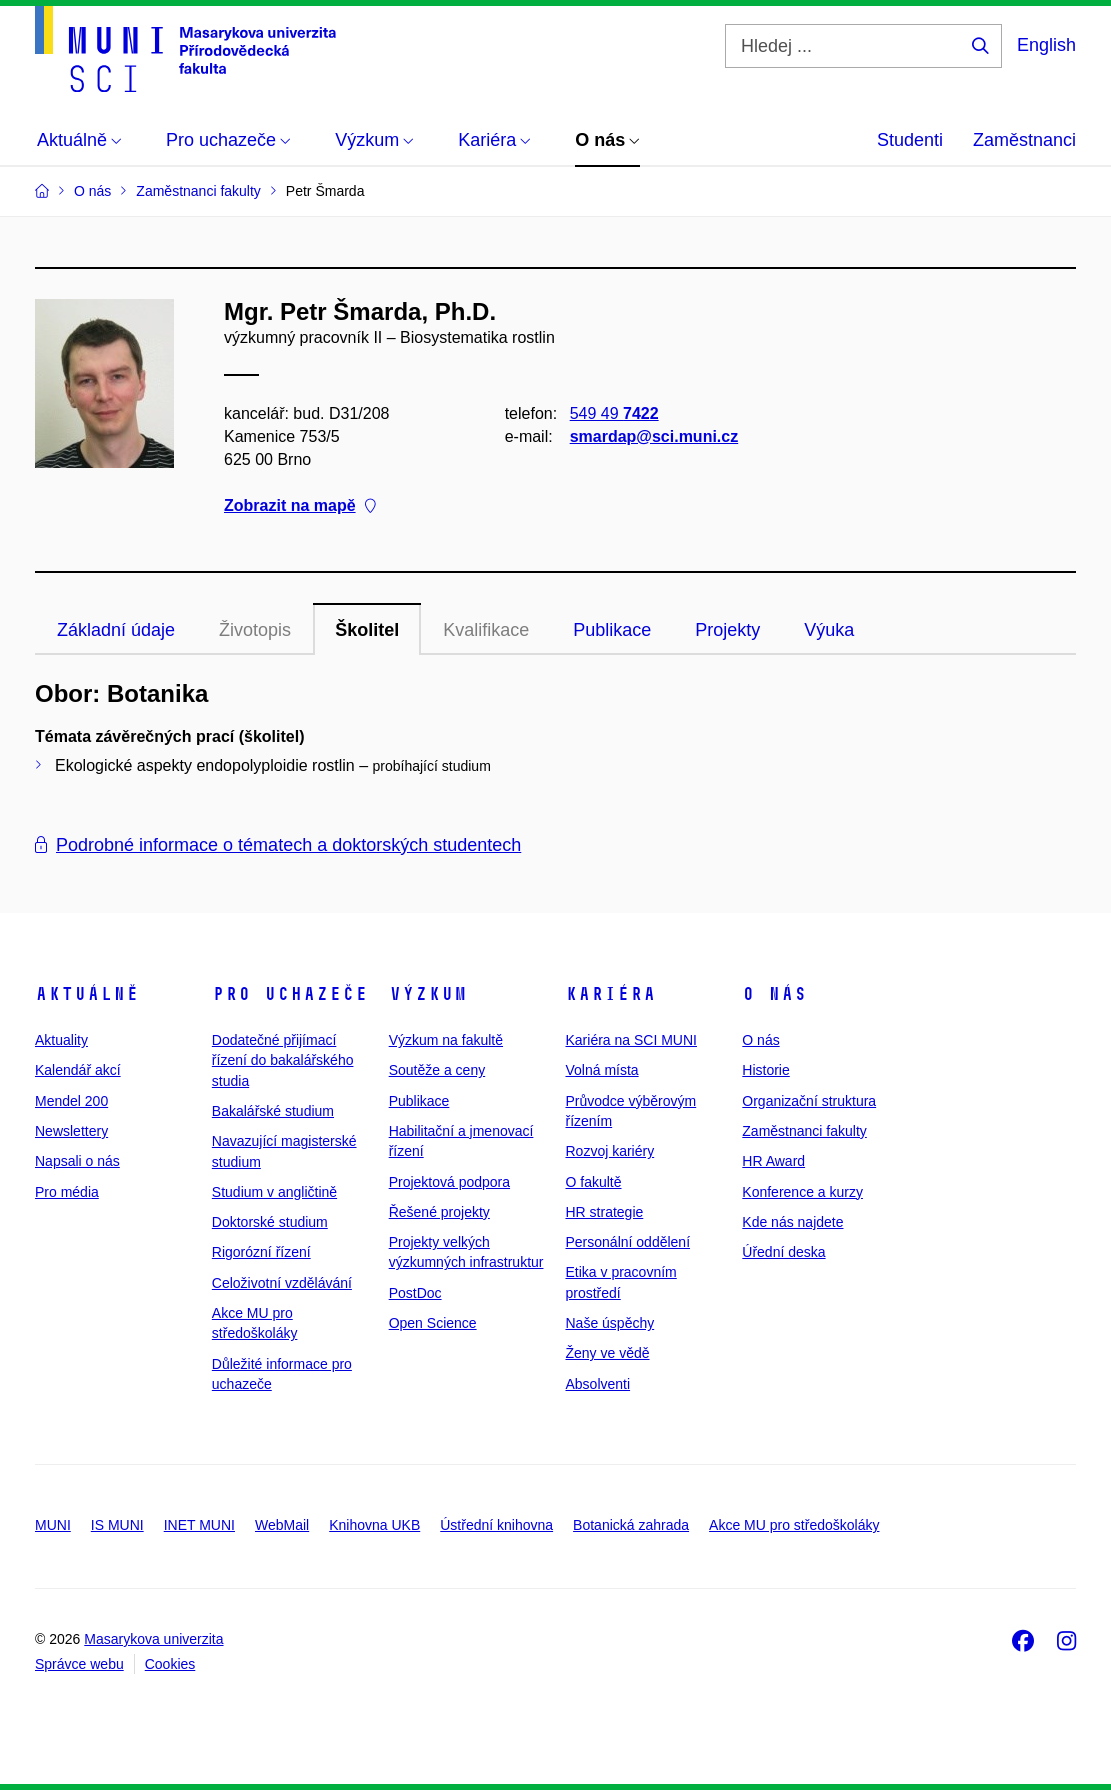  Describe the element at coordinates (67, 1192) in the screenshot. I see `Pro média` at that location.